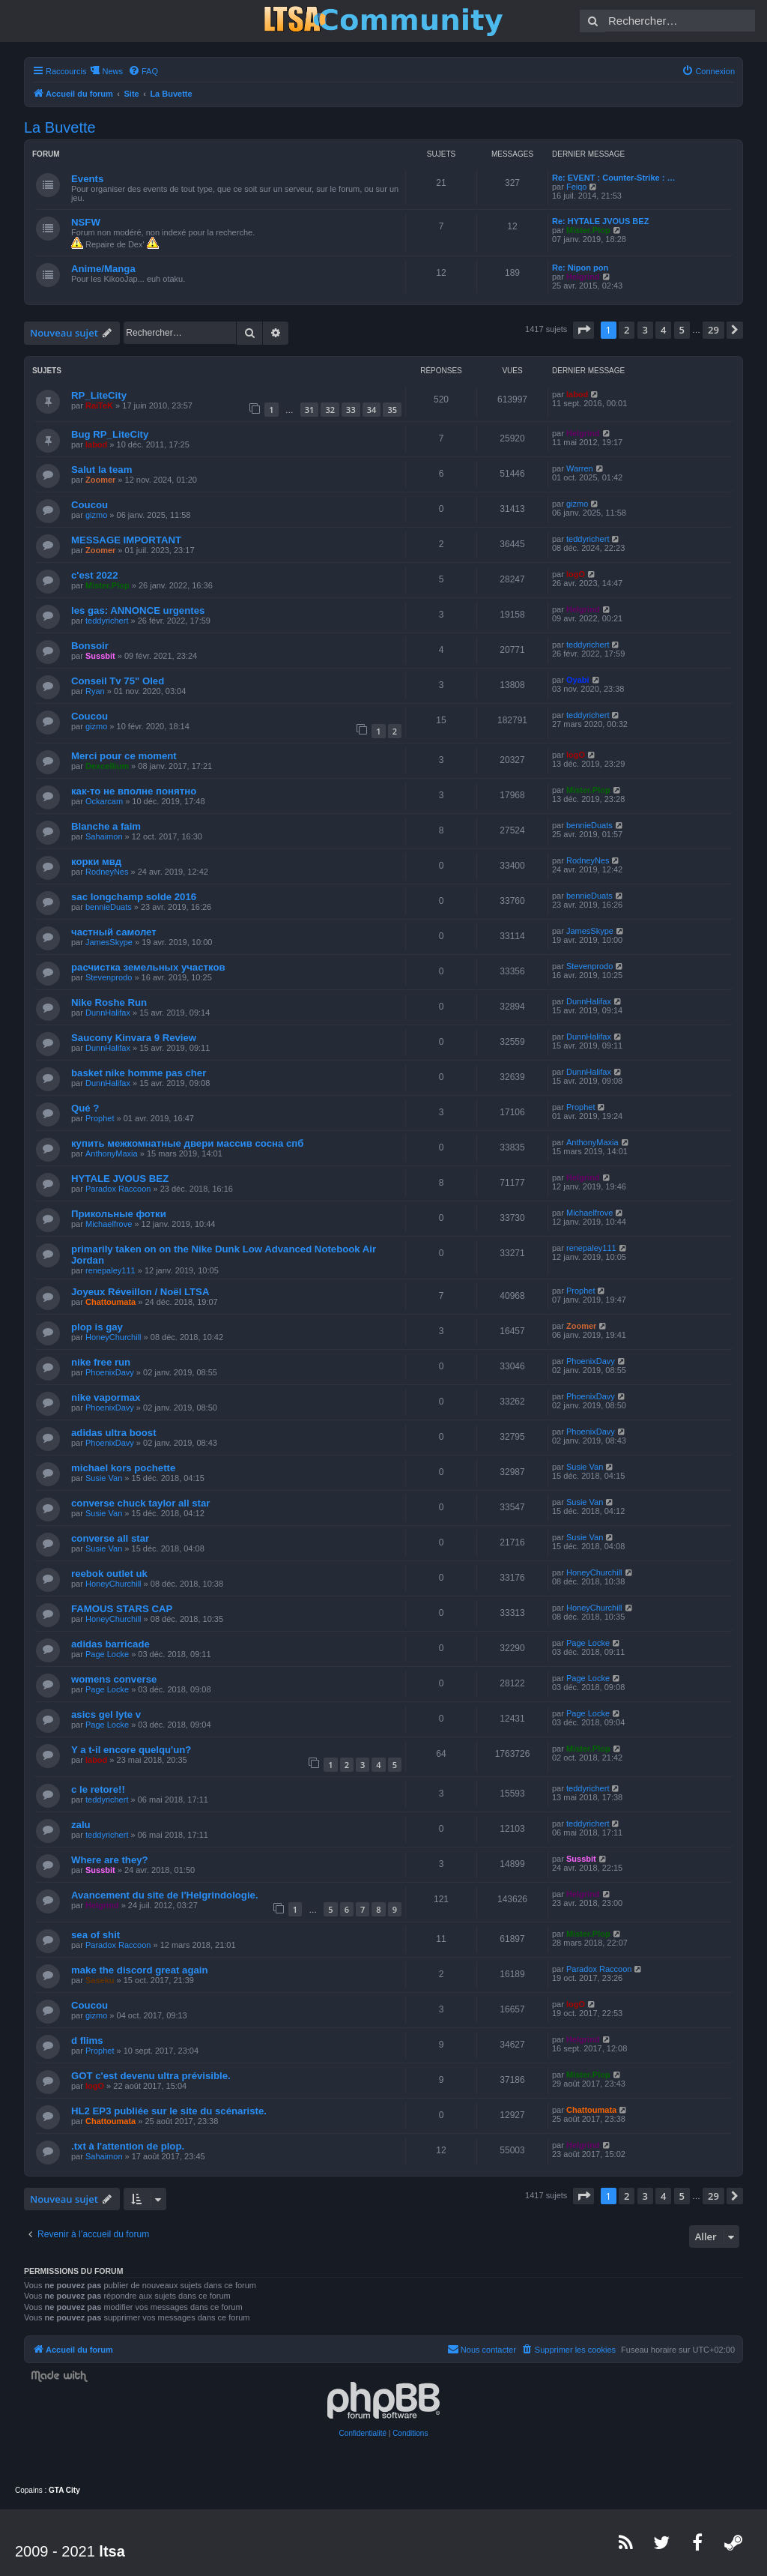 The width and height of the screenshot is (767, 2576). What do you see at coordinates (104, 836) in the screenshot?
I see `Sahaimon` at bounding box center [104, 836].